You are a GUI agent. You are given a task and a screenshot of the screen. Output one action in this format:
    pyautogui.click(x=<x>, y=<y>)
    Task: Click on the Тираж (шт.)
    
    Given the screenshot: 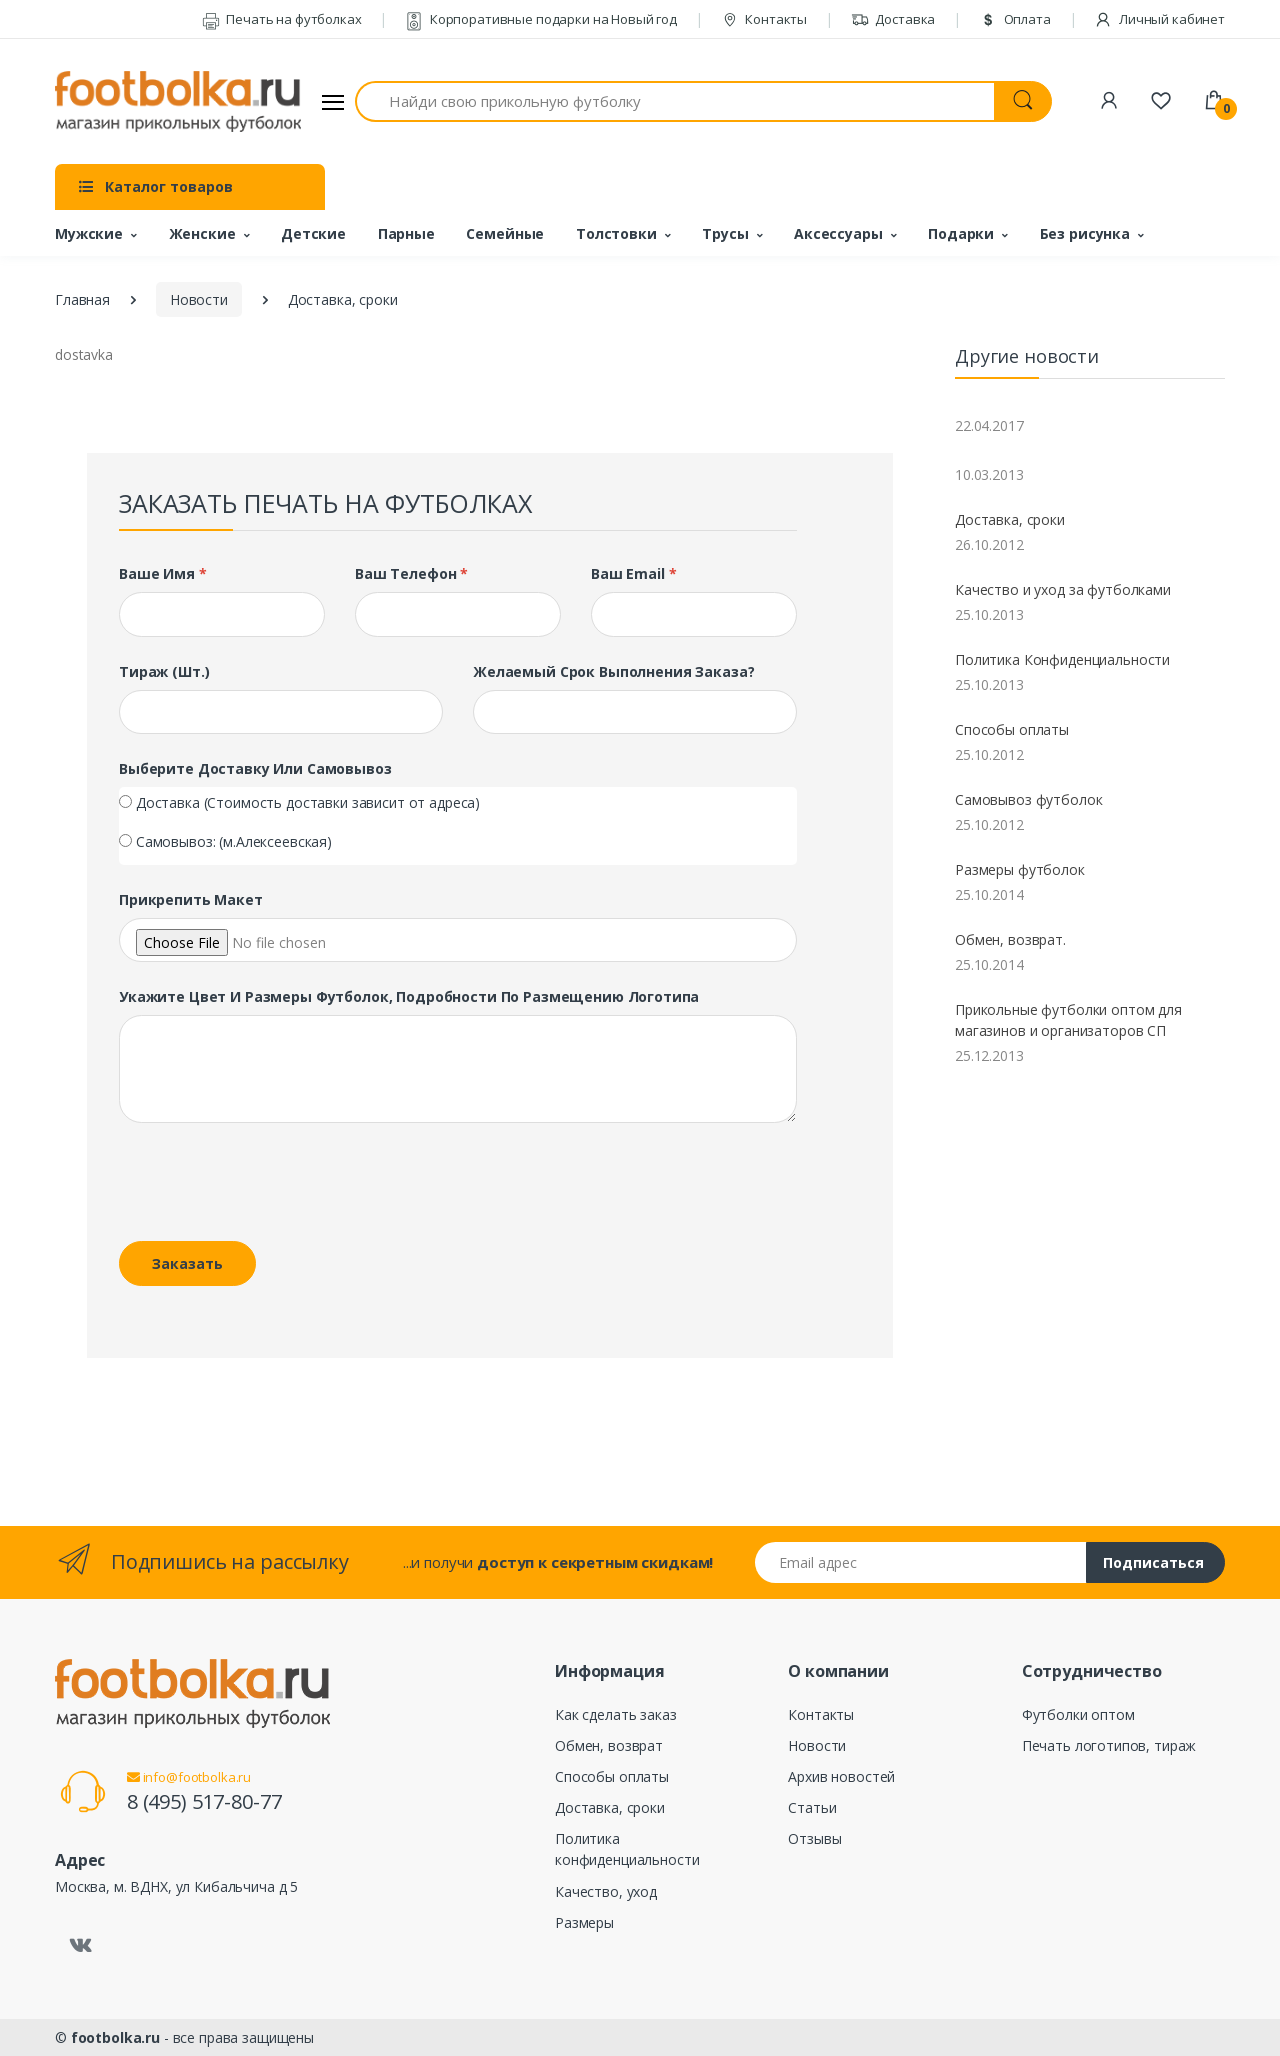 What is the action you would take?
    pyautogui.click(x=164, y=671)
    